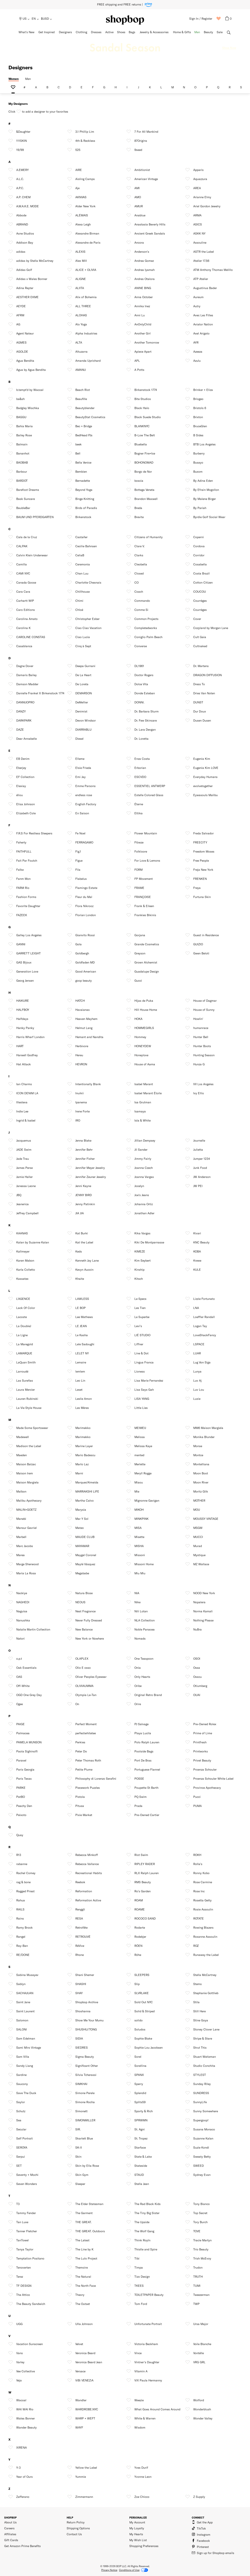 The image size is (250, 2576). I want to click on Marysia, so click(80, 1509).